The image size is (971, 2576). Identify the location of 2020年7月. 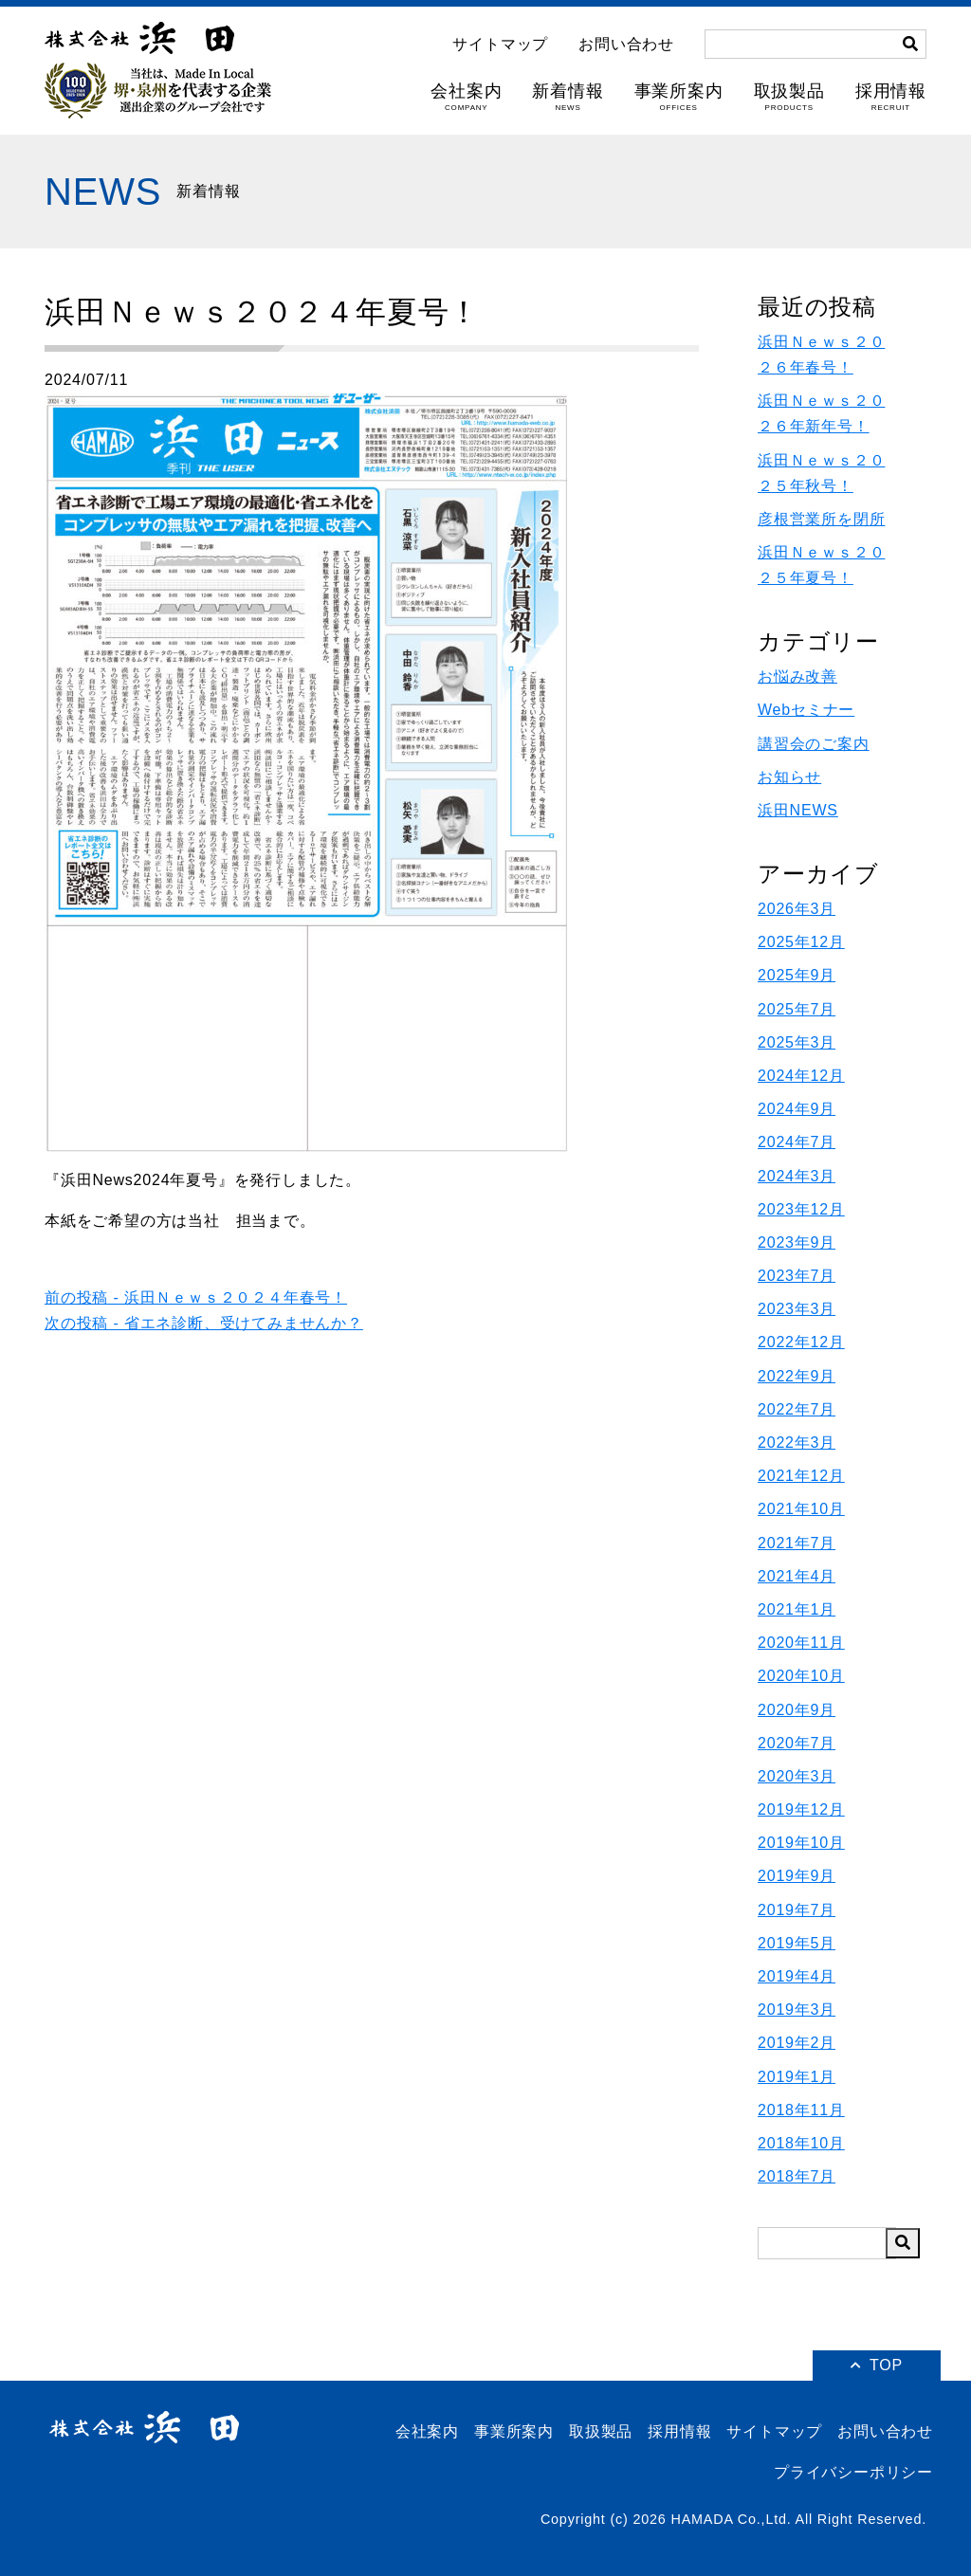
(796, 1743).